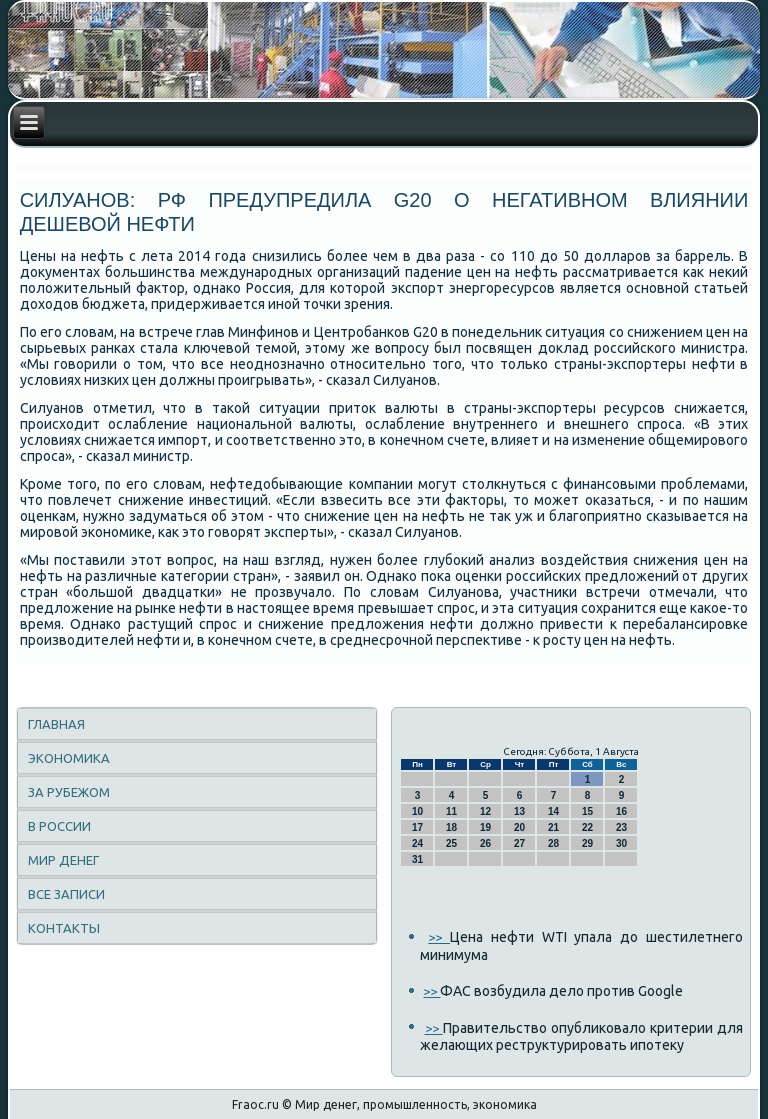 This screenshot has width=768, height=1119. I want to click on 10, so click(417, 811).